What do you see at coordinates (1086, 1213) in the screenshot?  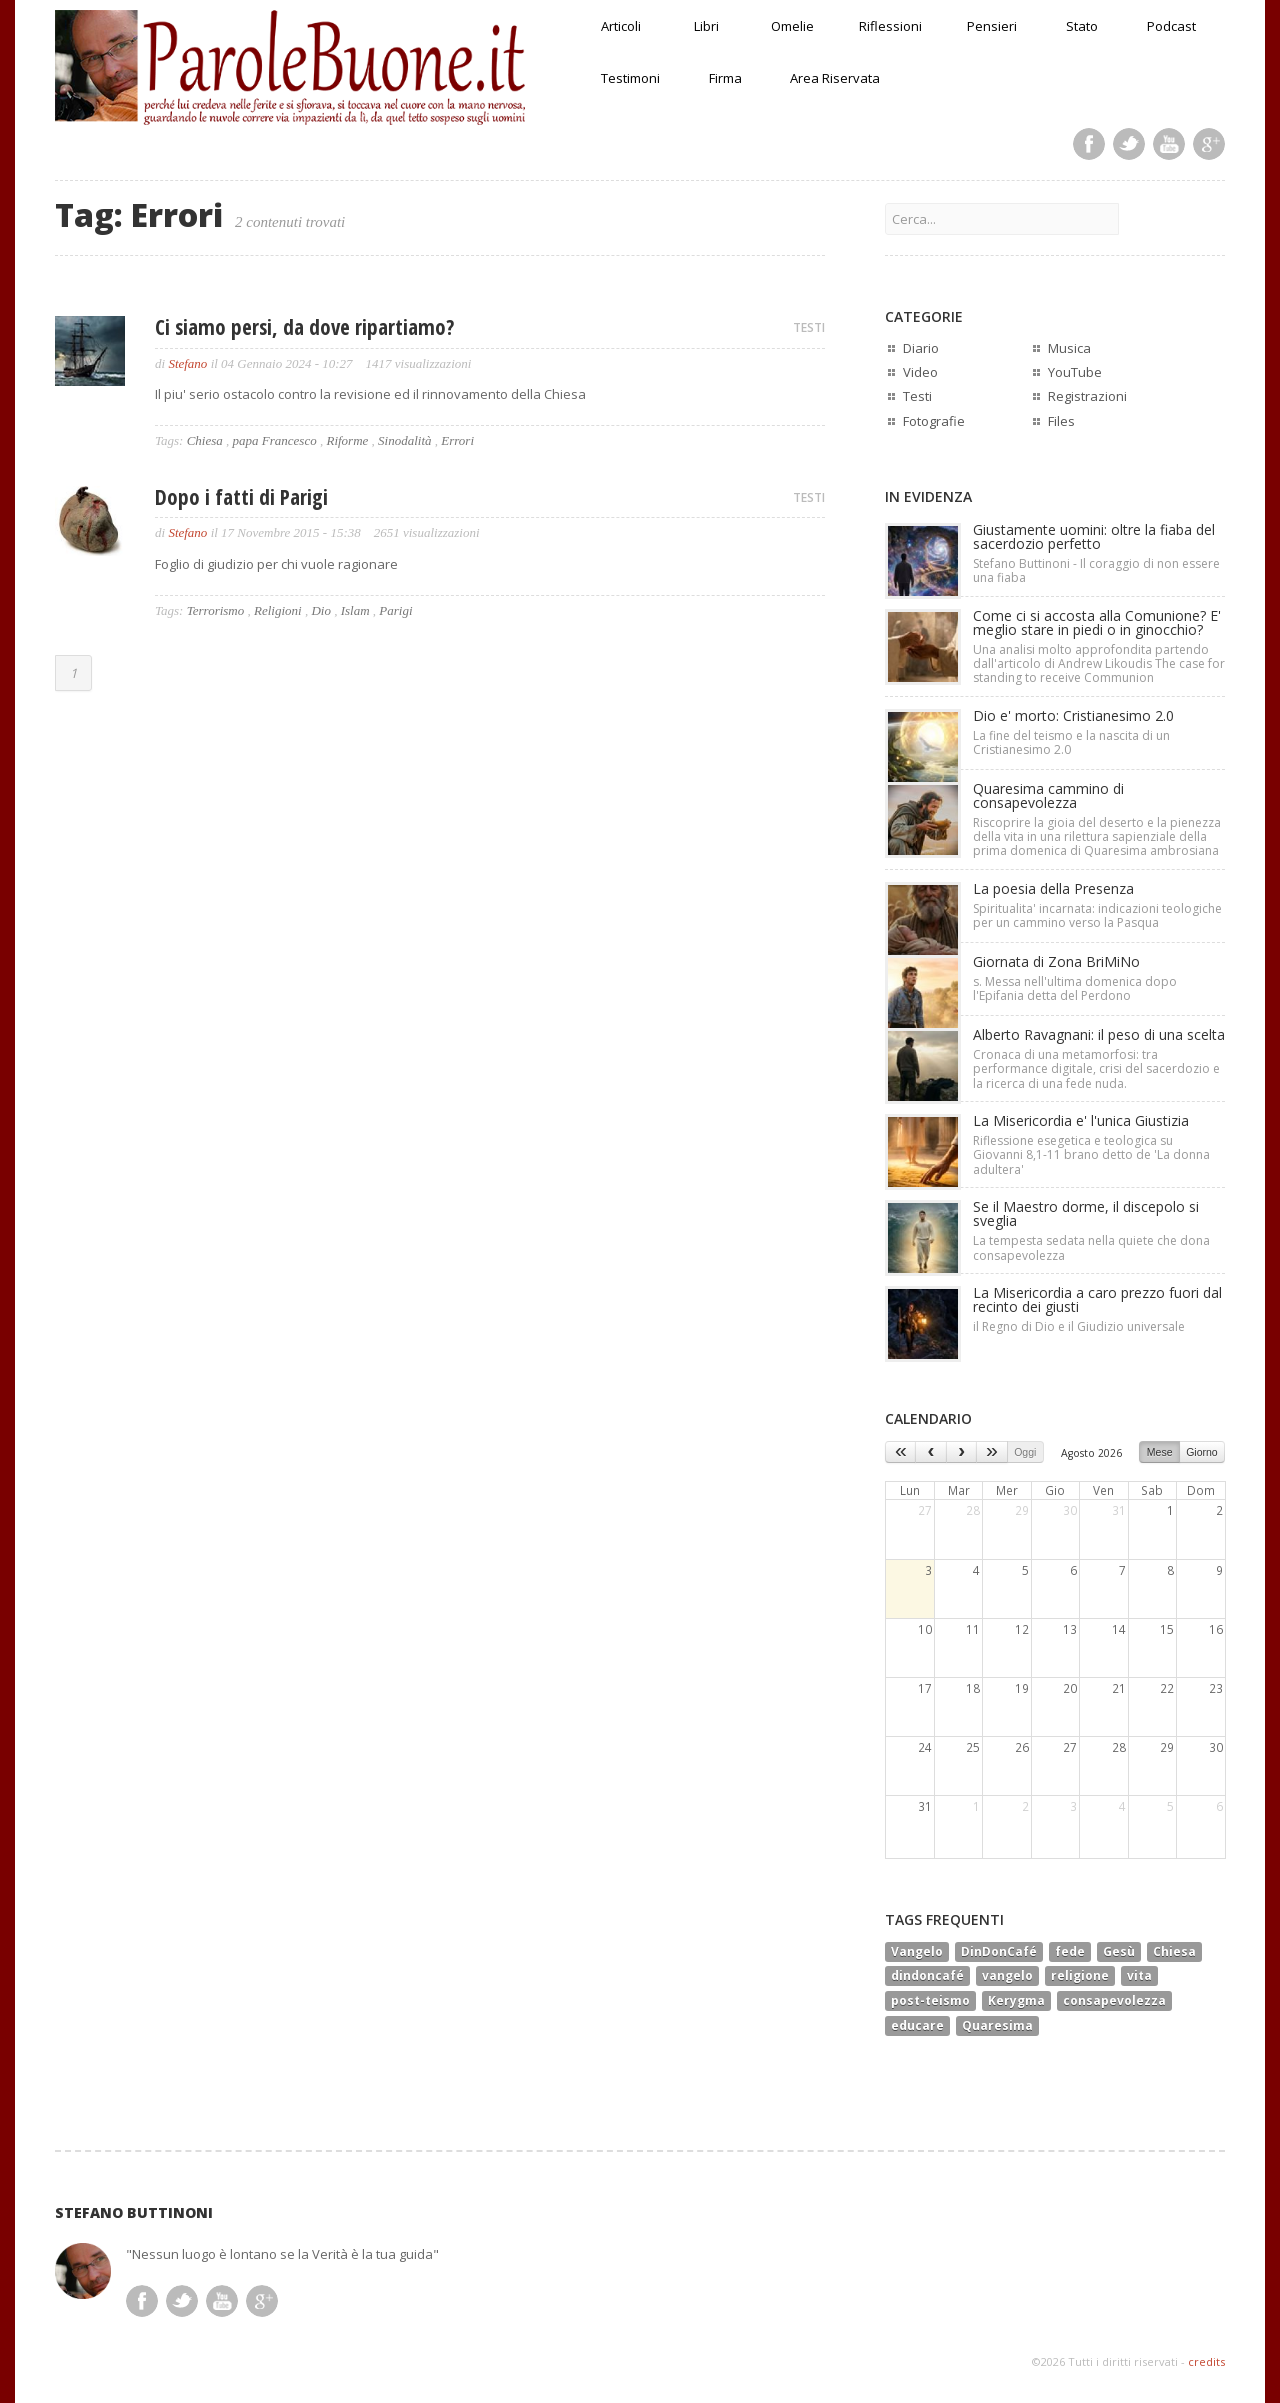 I see `Se il Maestro dorme, il discepolo si sveglia` at bounding box center [1086, 1213].